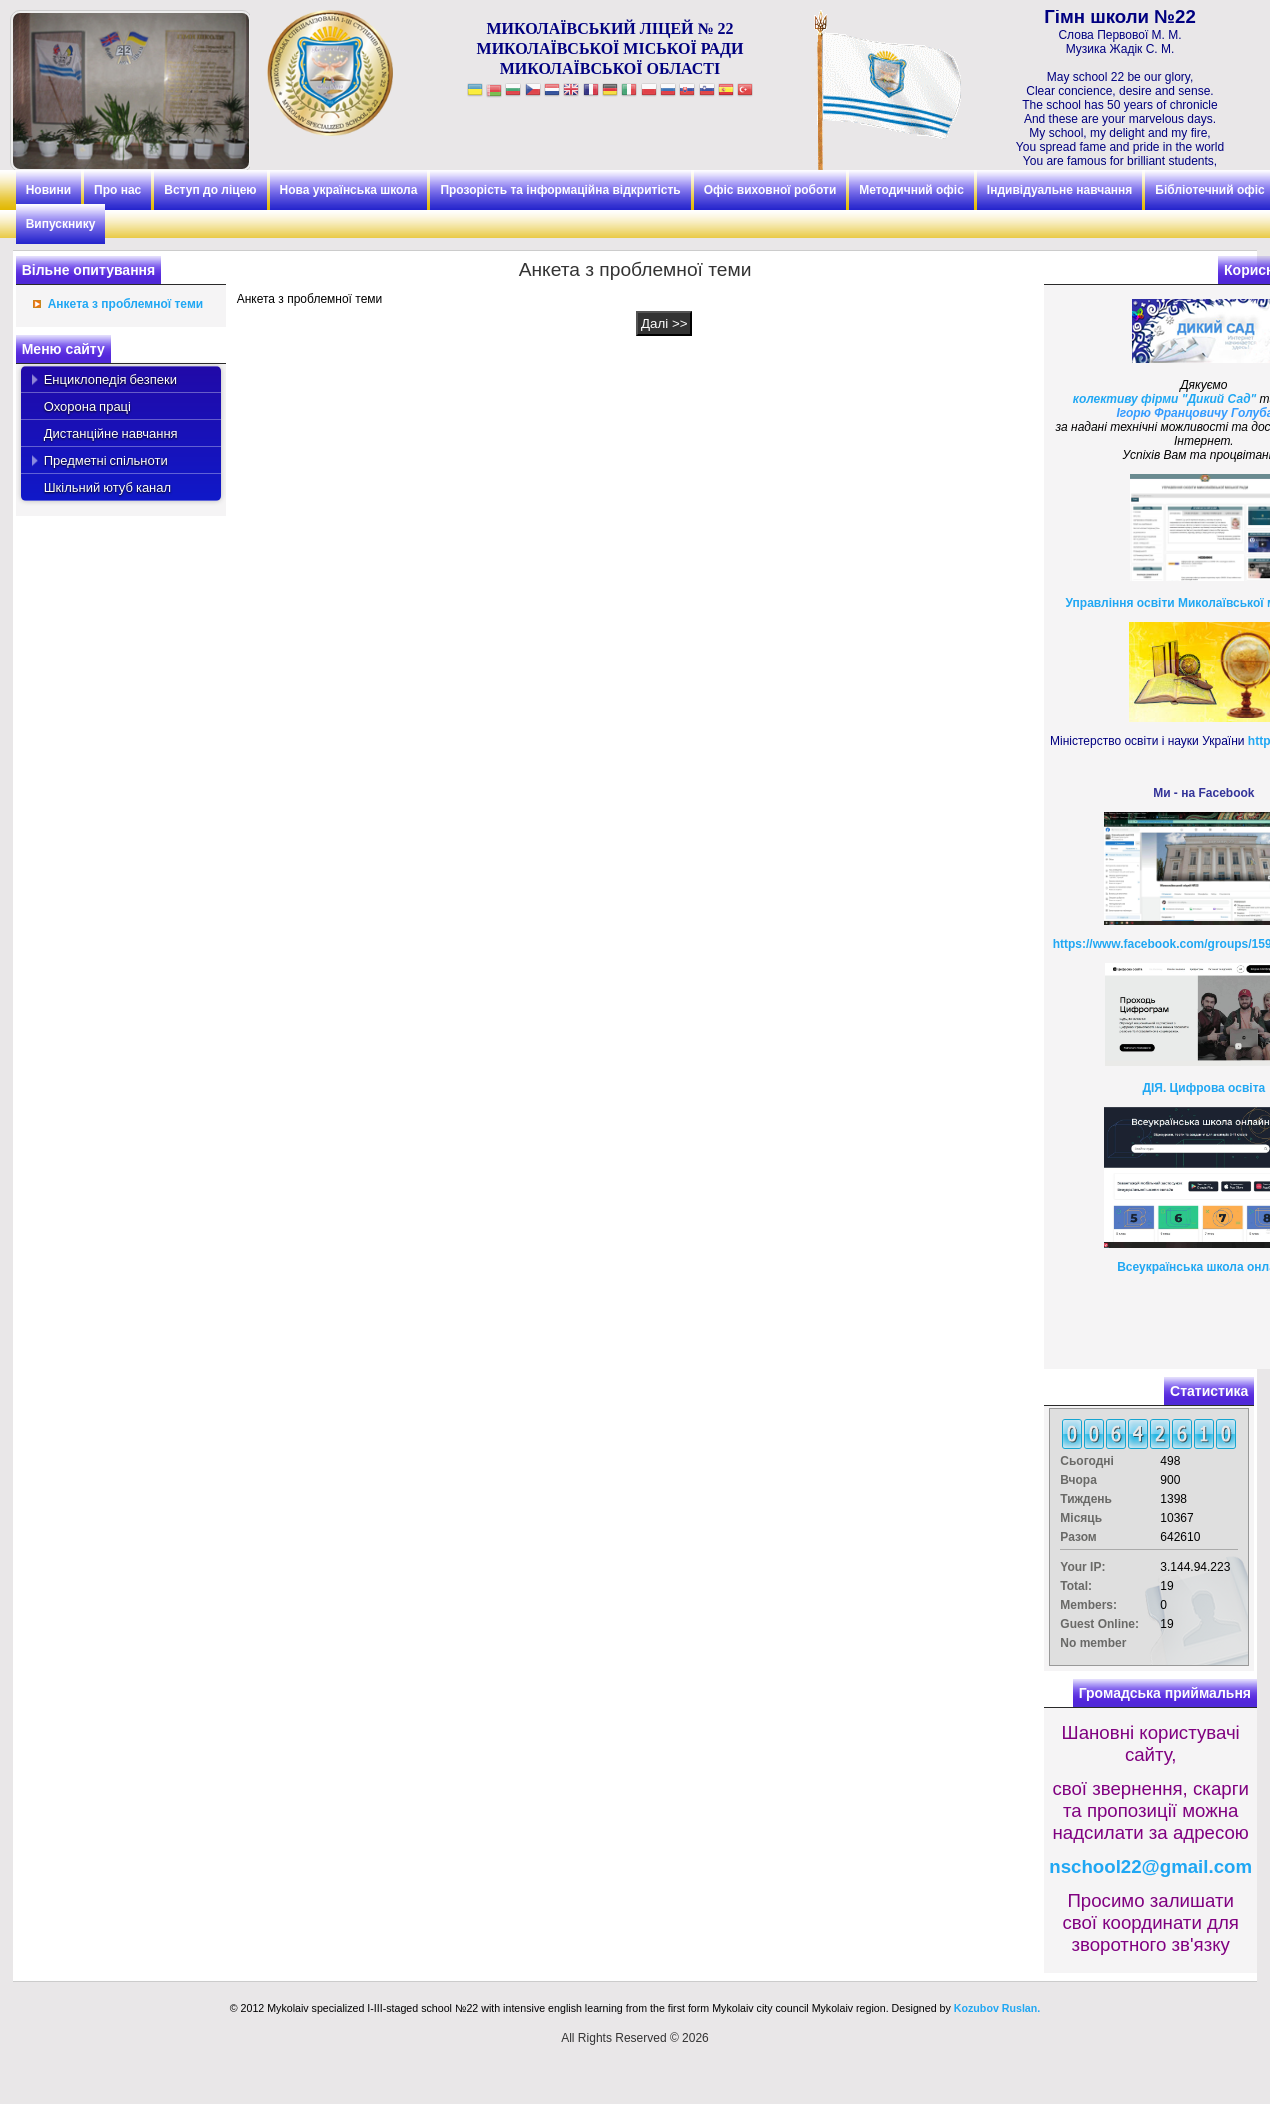  Describe the element at coordinates (61, 224) in the screenshot. I see `Випускнику` at that location.